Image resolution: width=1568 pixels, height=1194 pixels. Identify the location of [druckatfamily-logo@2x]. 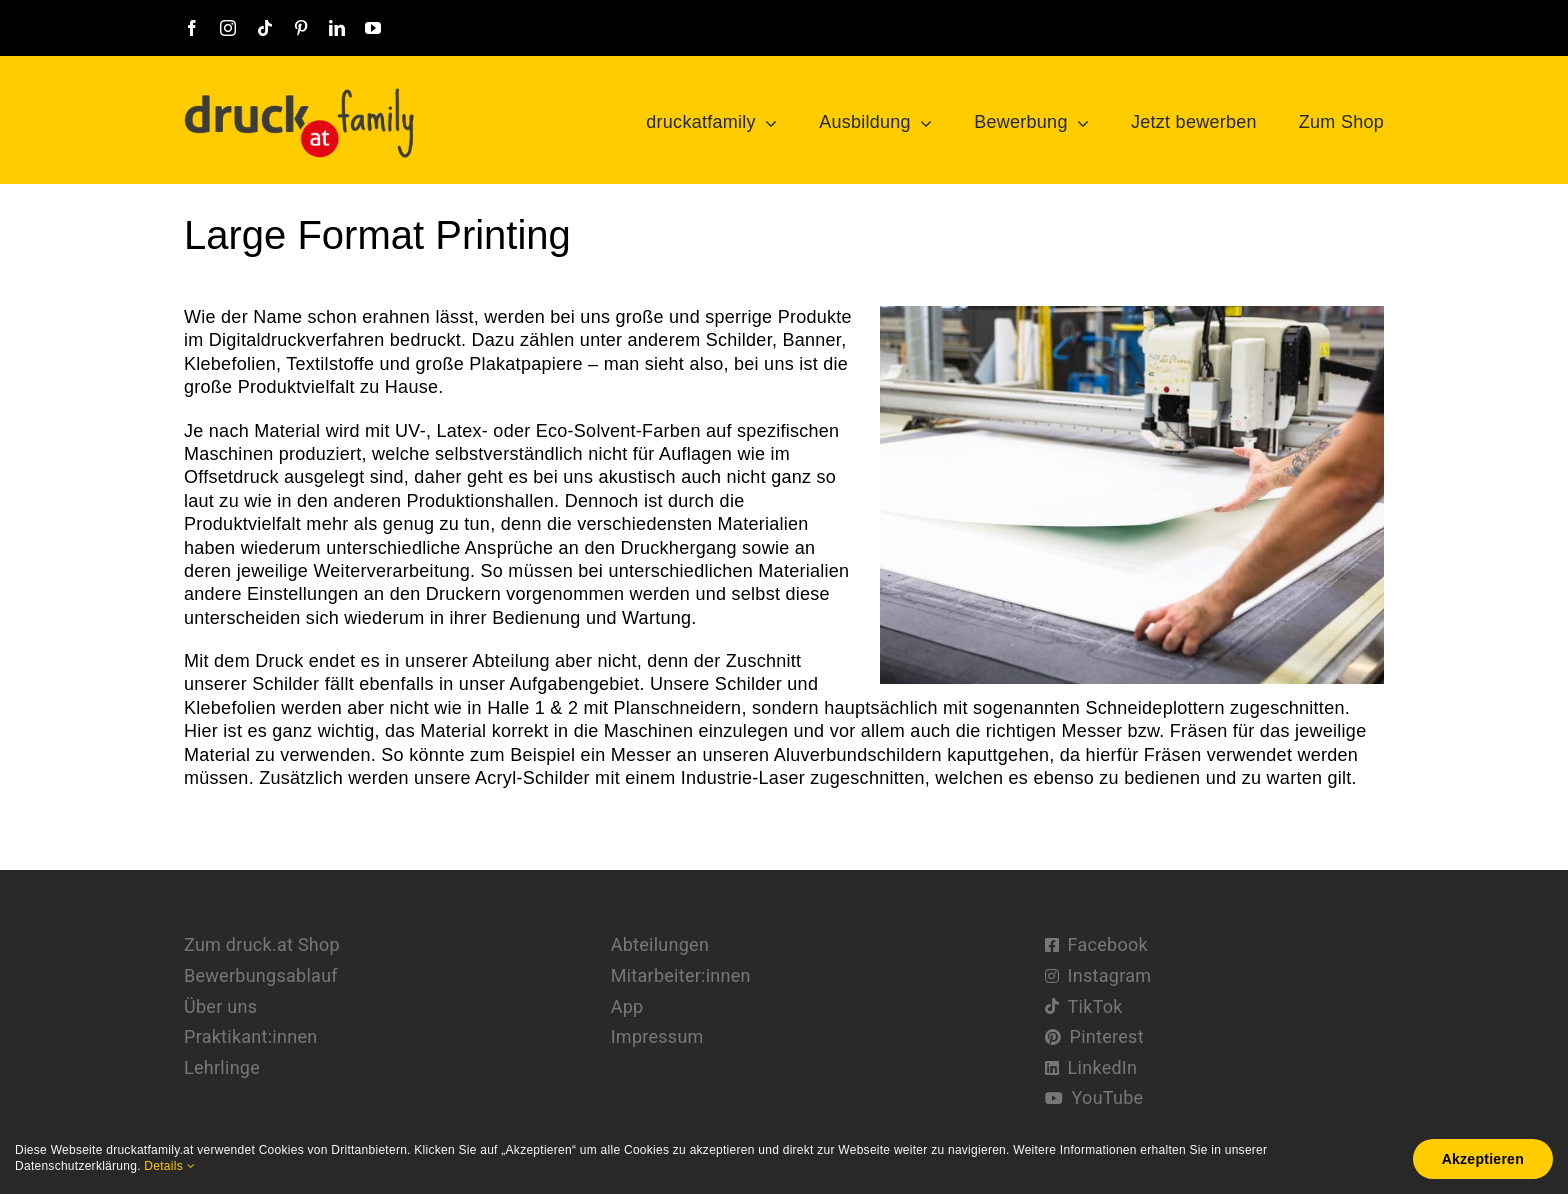
(299, 95).